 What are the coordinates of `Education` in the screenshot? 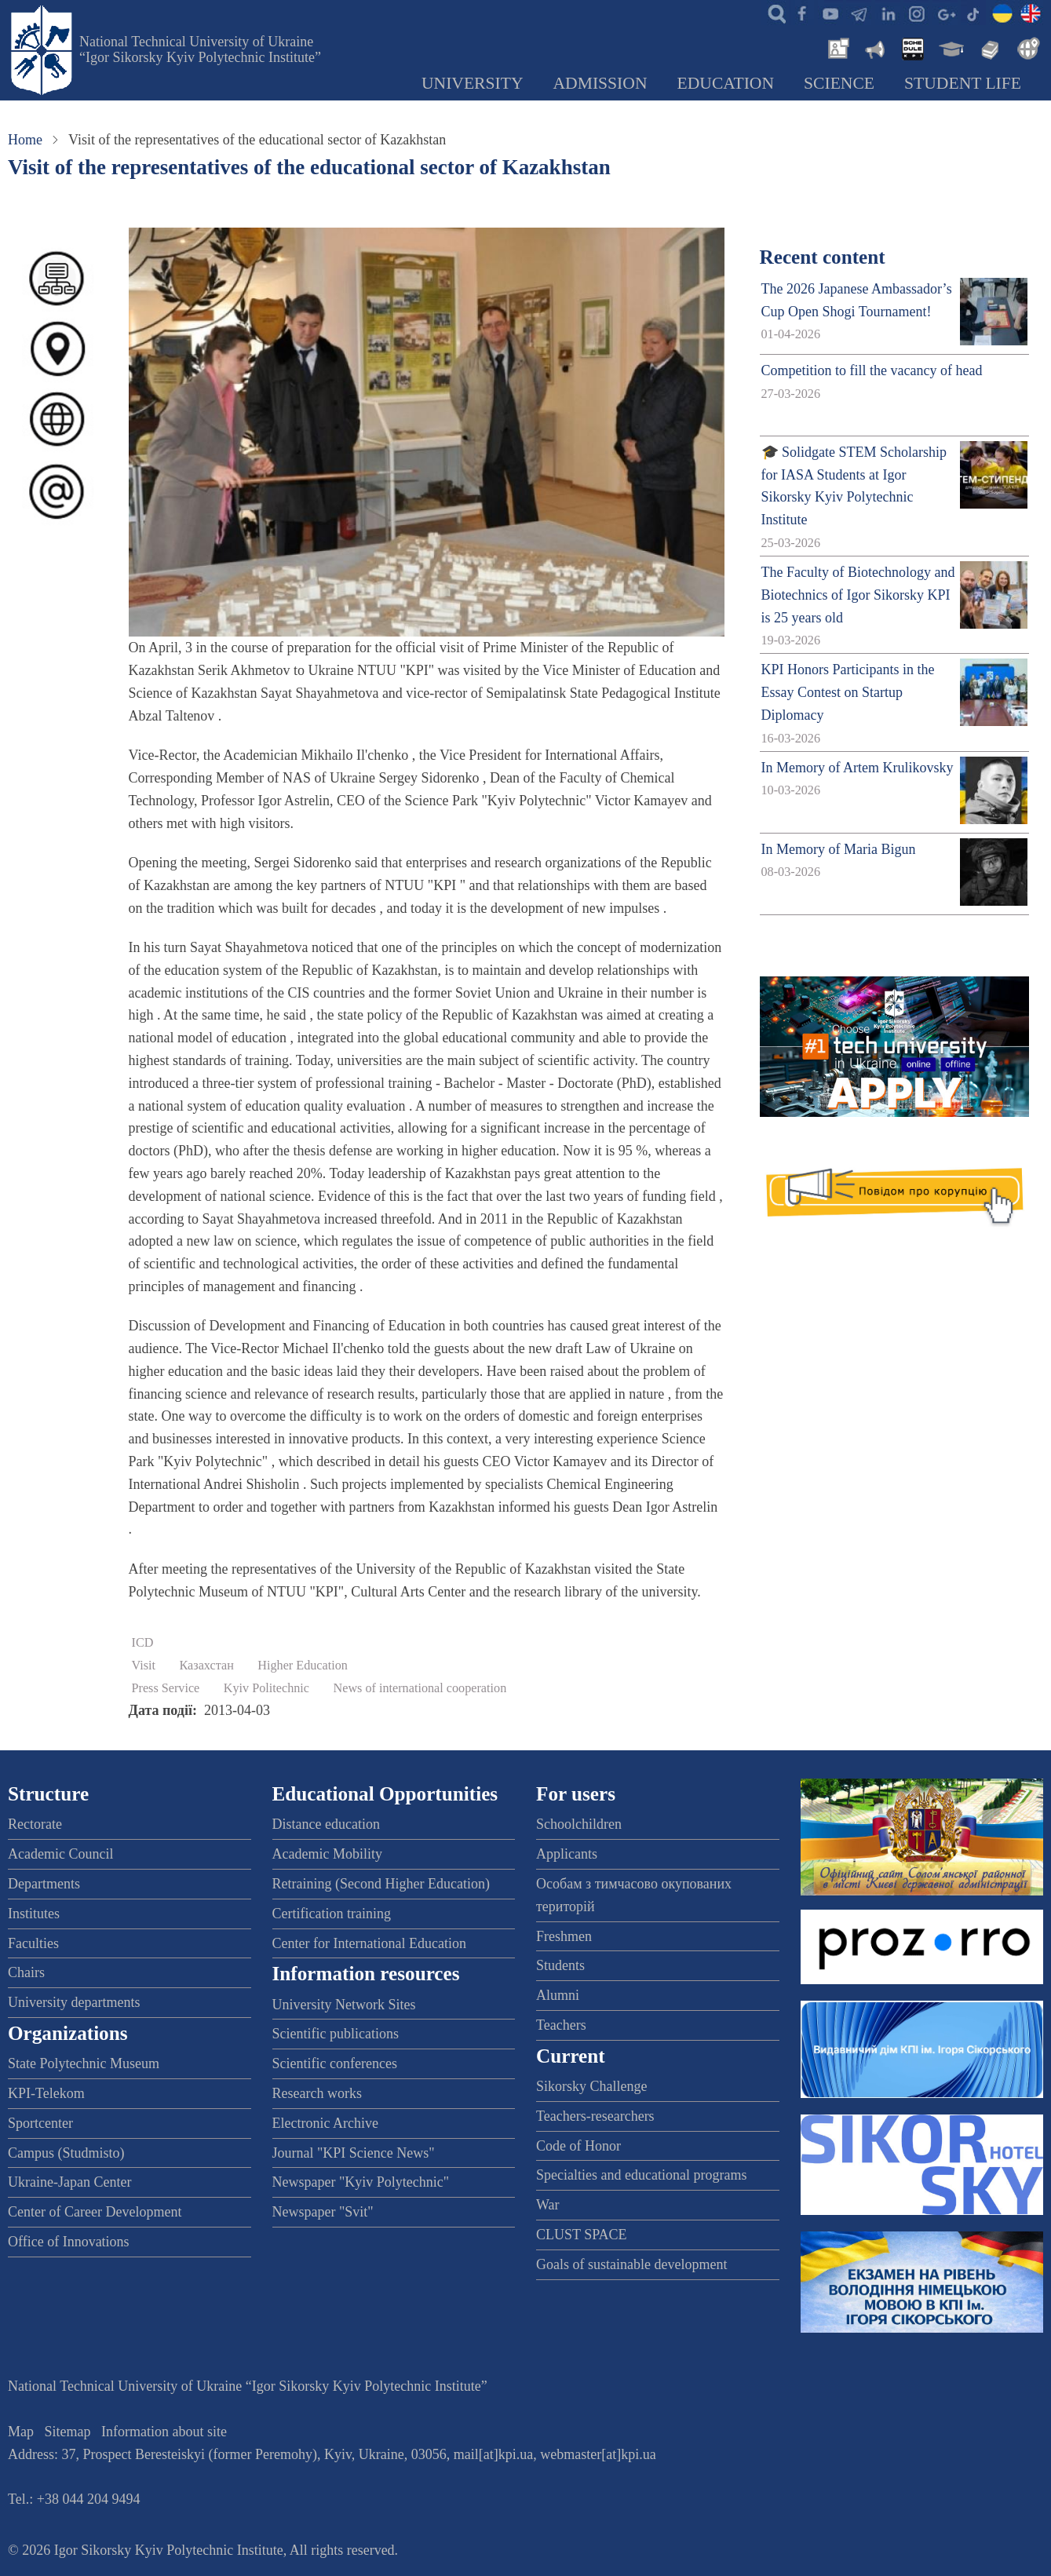 It's located at (726, 83).